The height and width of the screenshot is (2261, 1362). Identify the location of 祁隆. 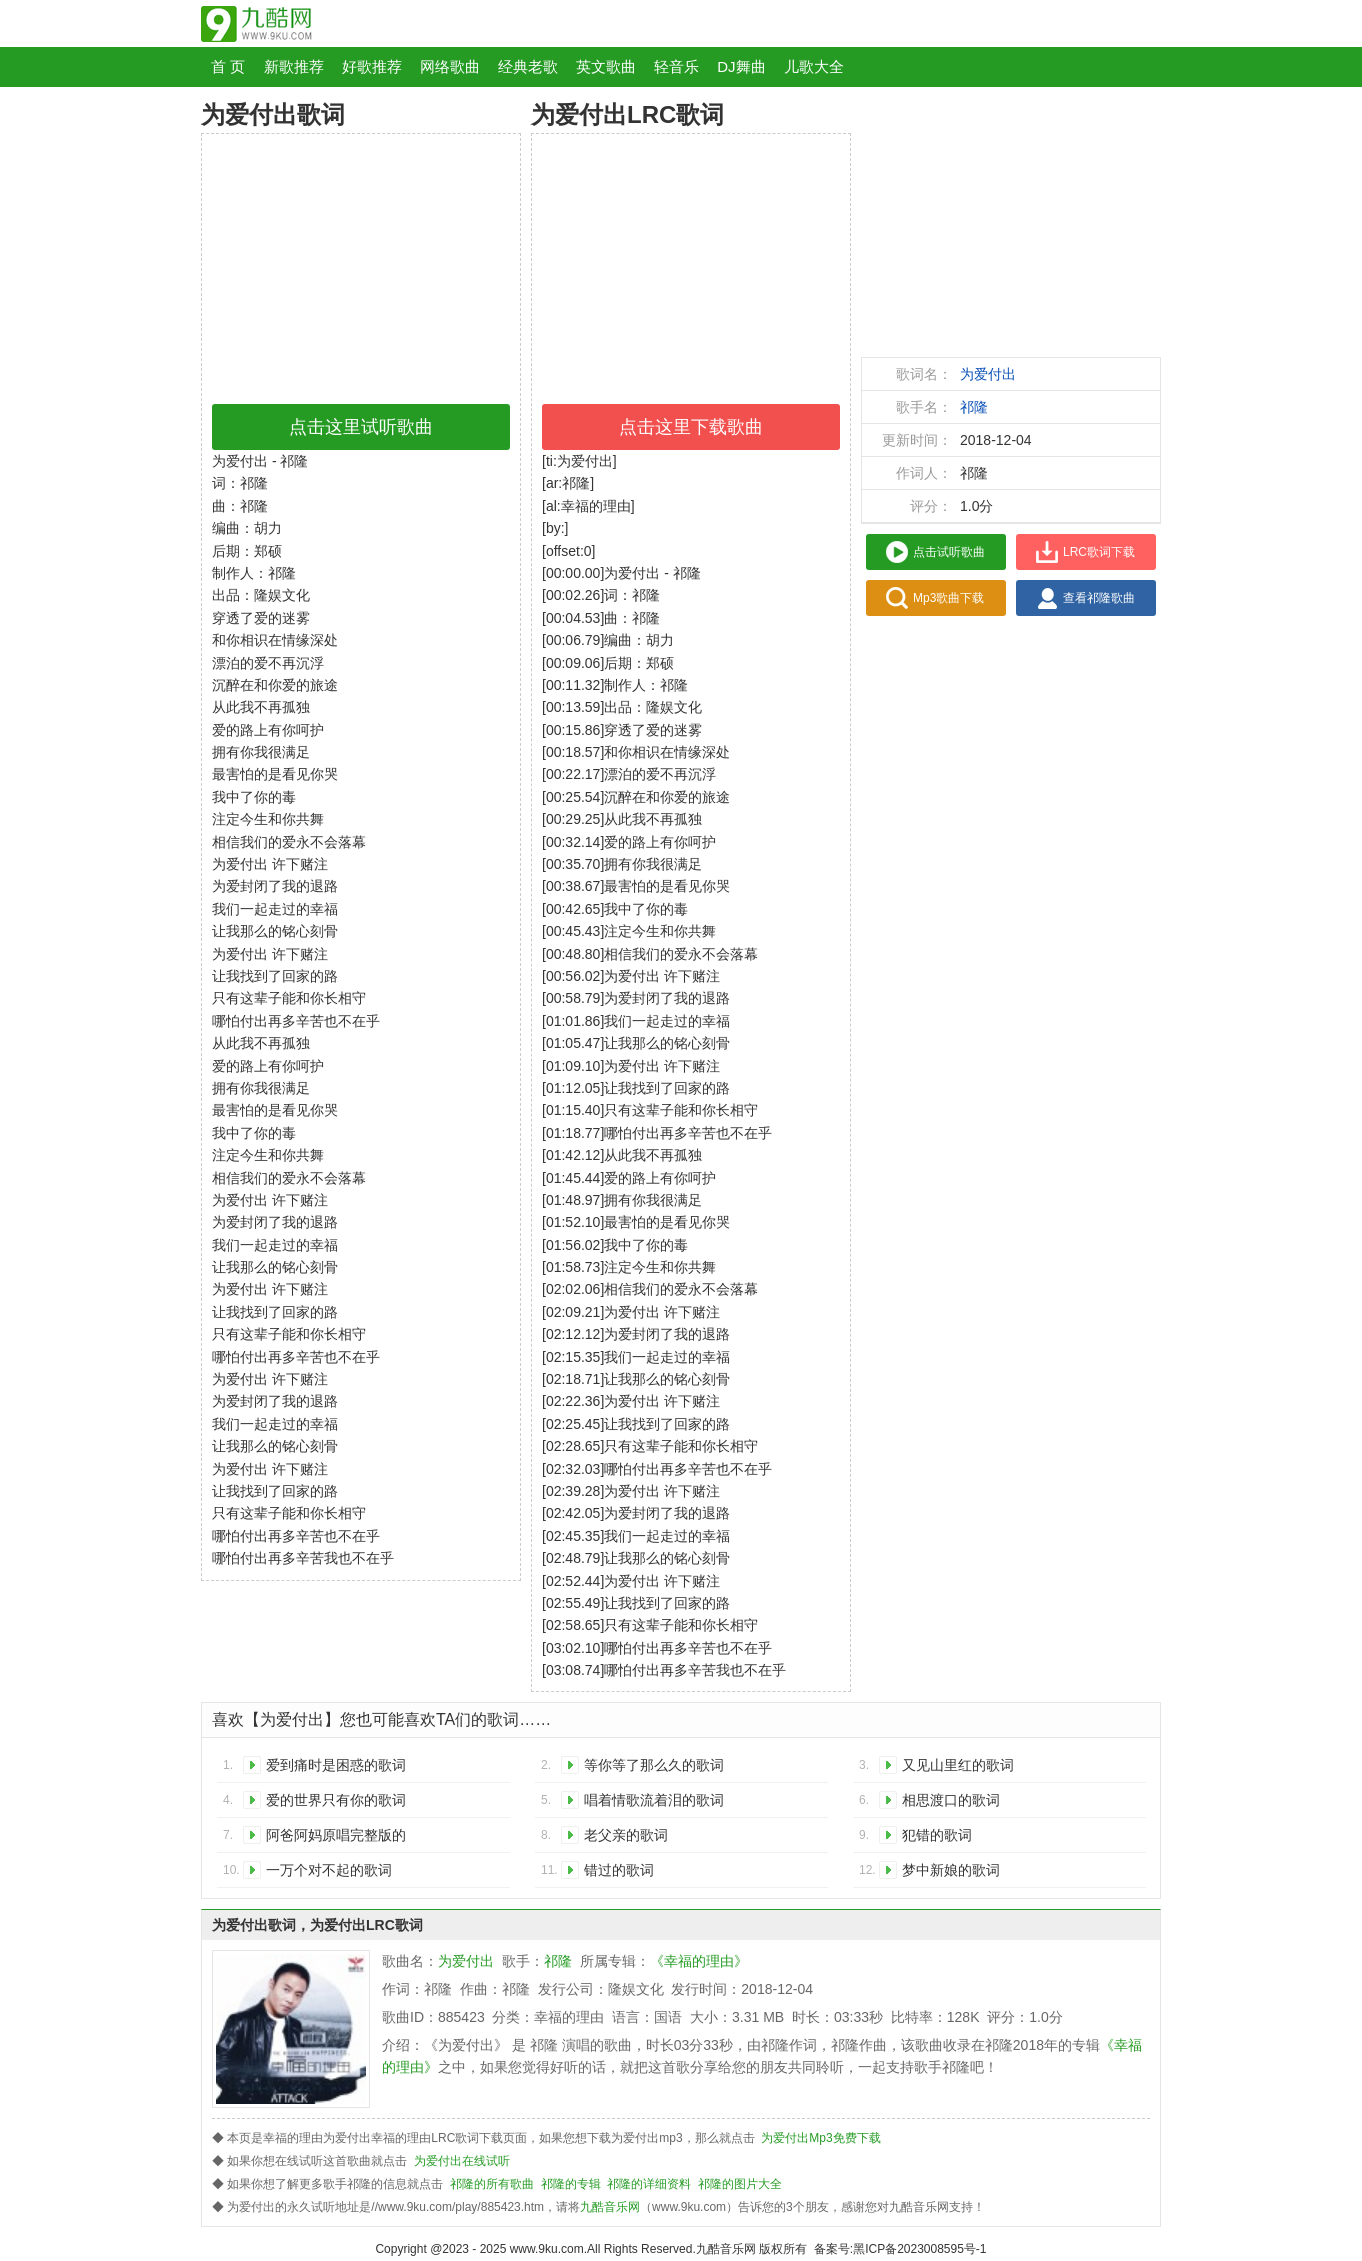
(974, 407).